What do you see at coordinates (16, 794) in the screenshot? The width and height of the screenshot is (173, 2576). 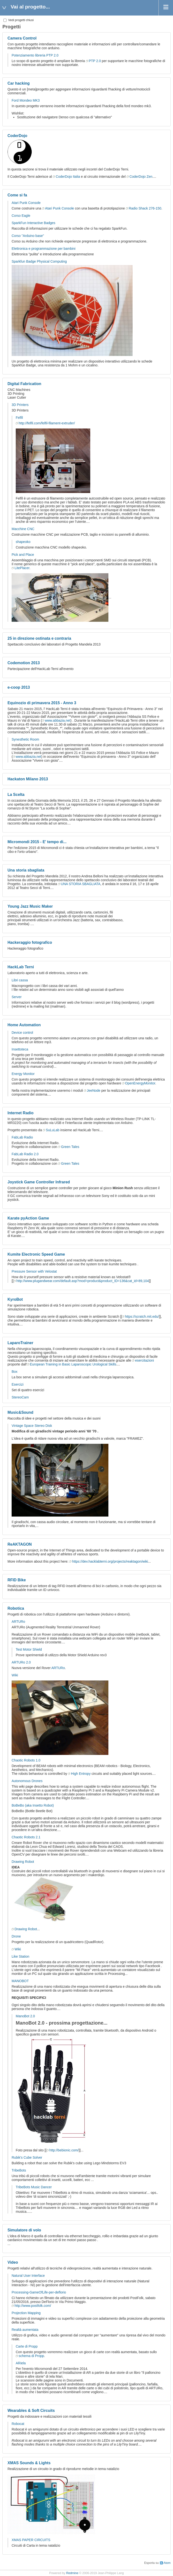 I see `La Scelta` at bounding box center [16, 794].